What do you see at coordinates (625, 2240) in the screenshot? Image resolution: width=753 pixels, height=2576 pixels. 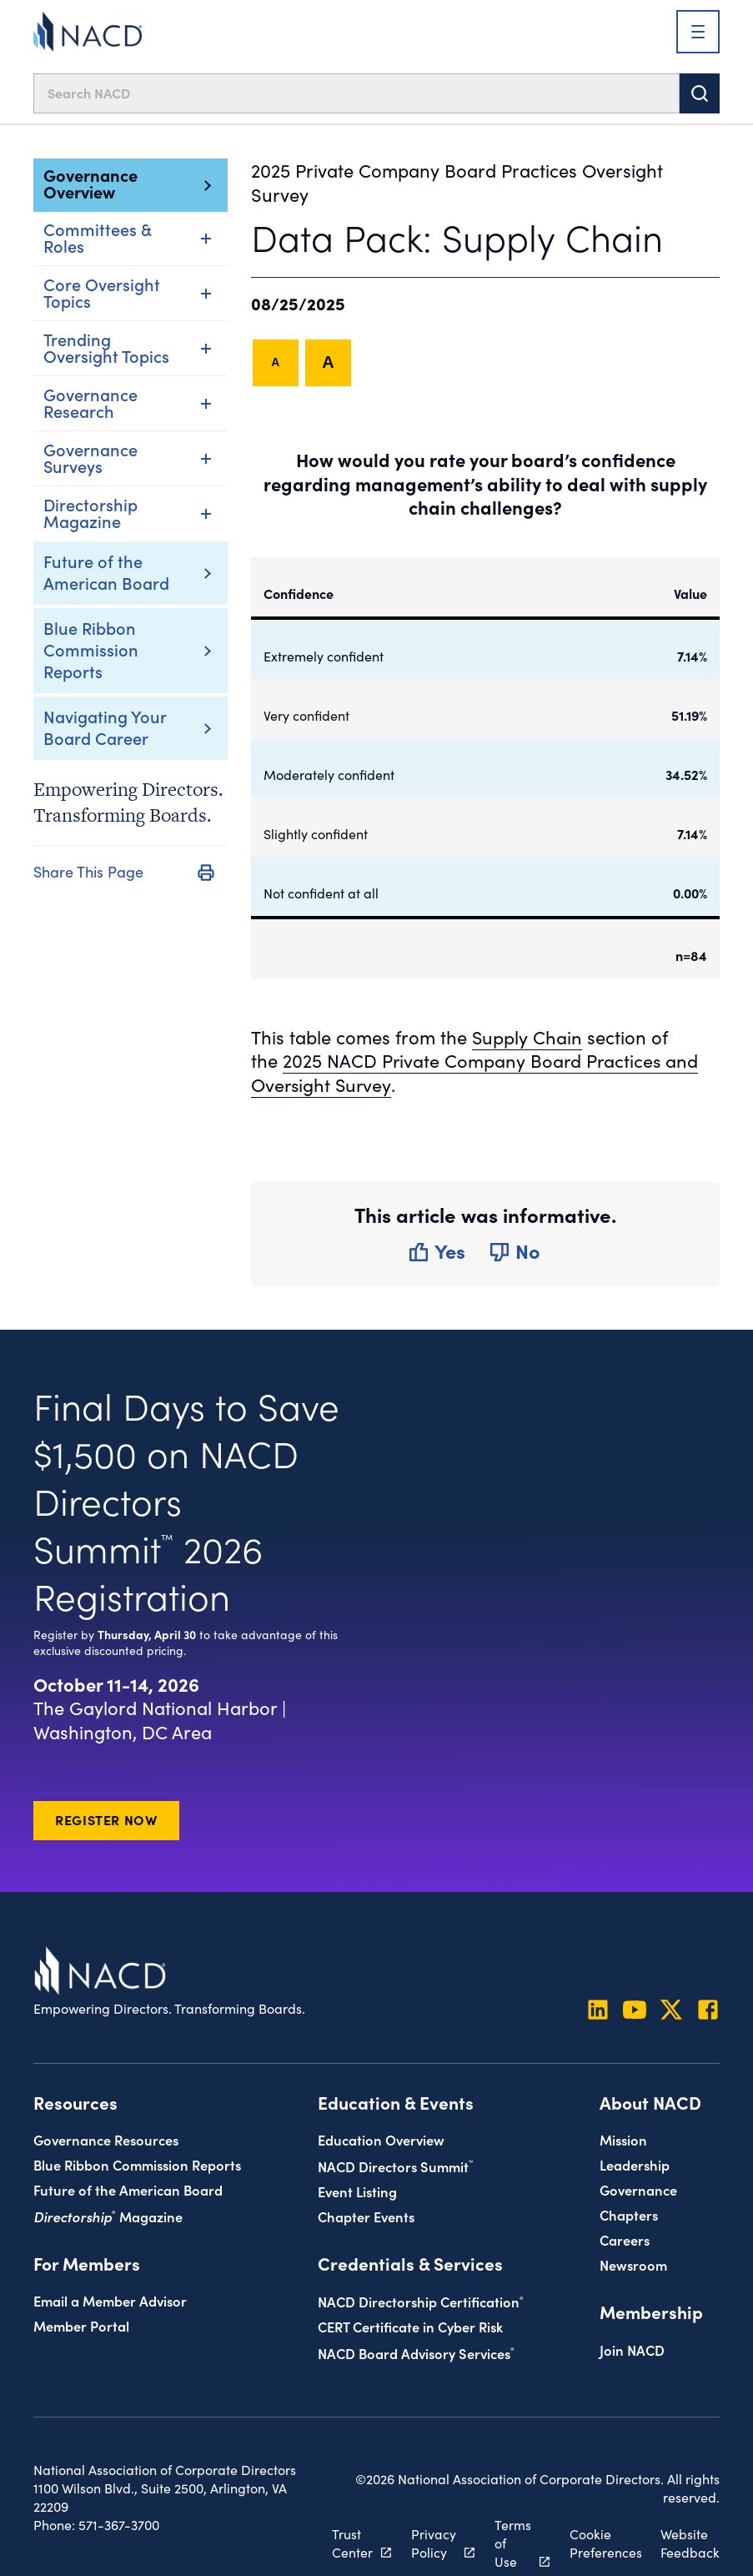 I see `Careers` at bounding box center [625, 2240].